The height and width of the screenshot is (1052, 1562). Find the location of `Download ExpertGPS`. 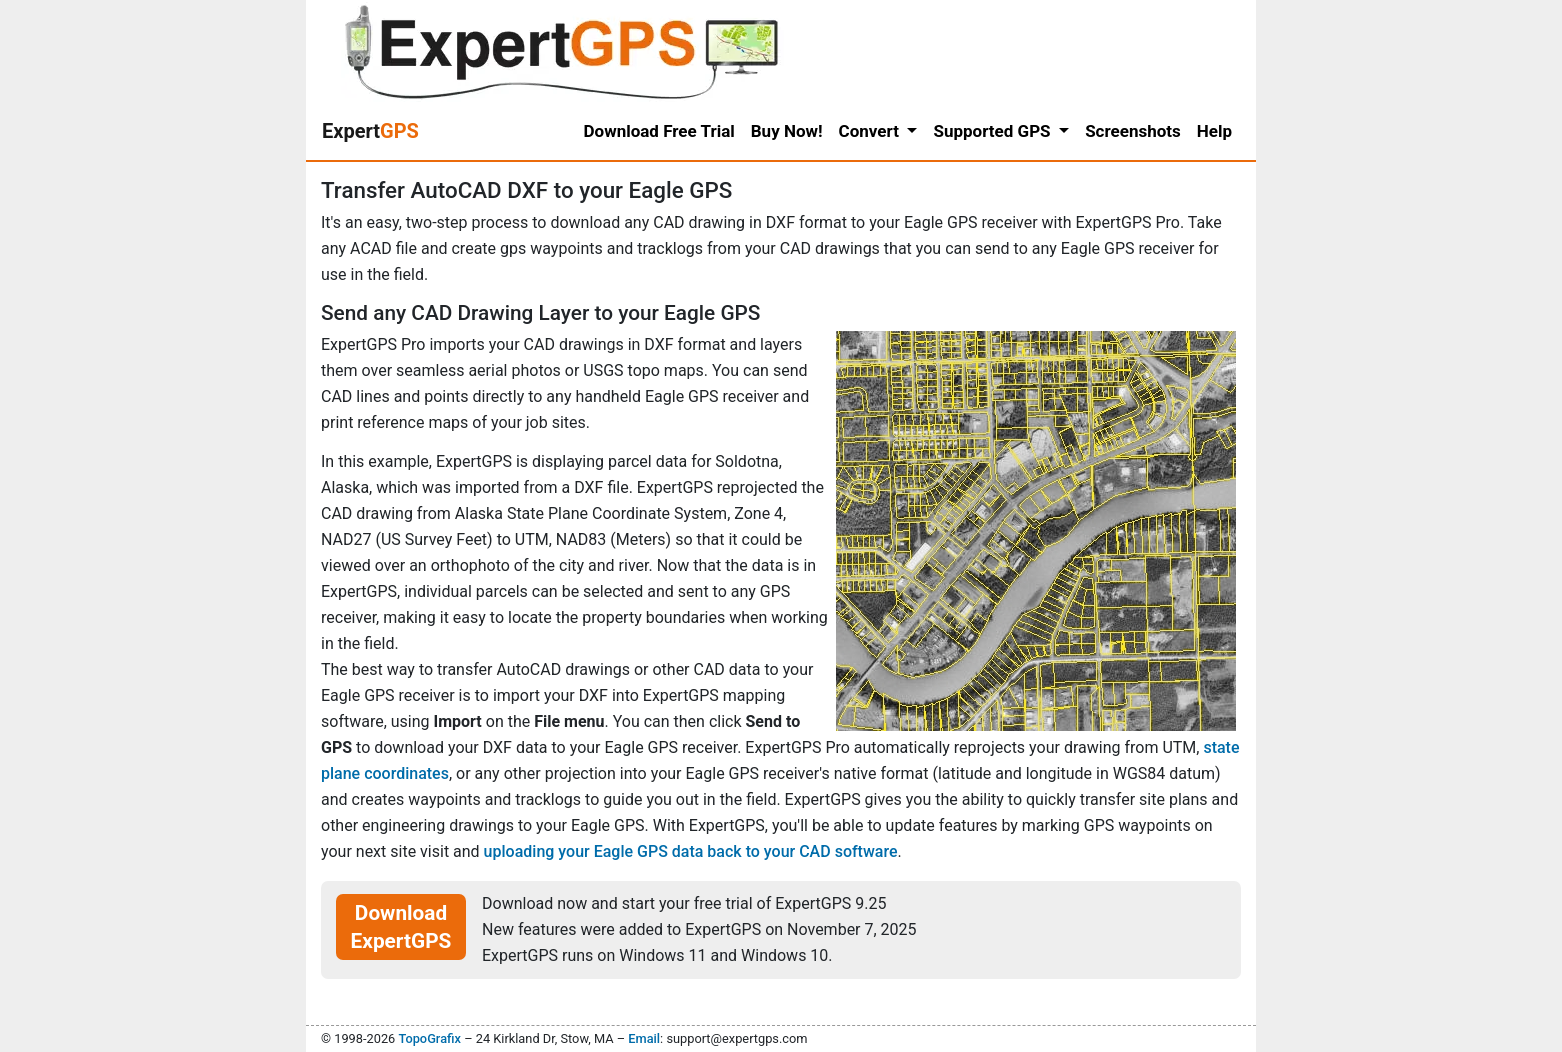

Download ExpertGPS is located at coordinates (401, 927).